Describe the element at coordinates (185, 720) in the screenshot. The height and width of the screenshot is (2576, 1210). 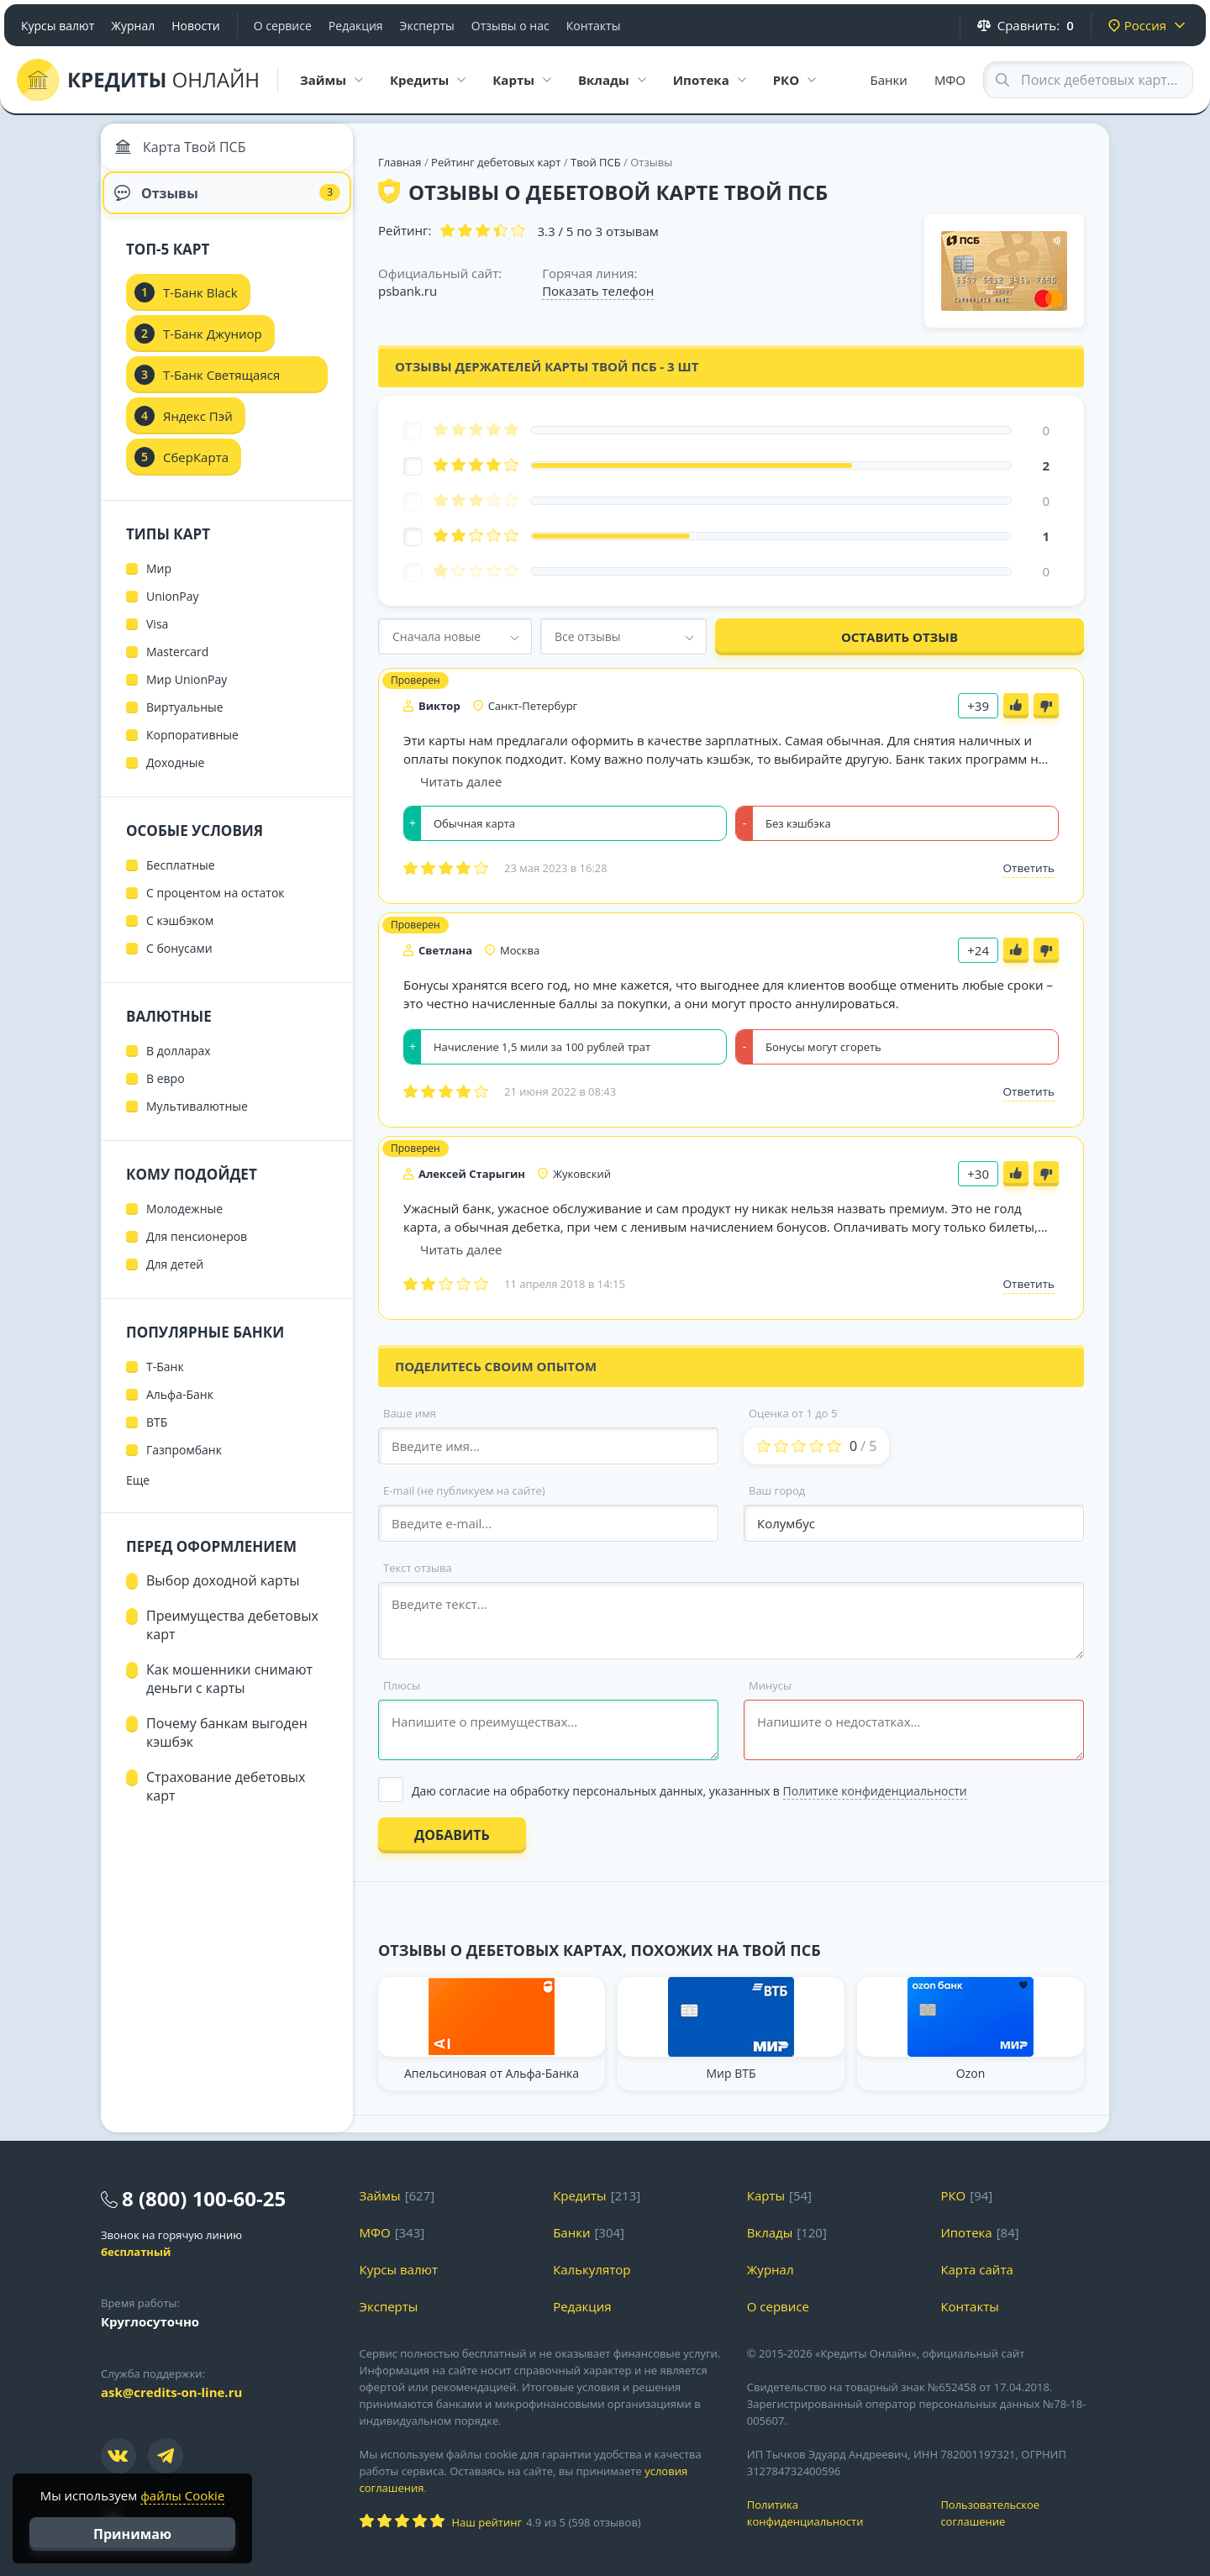
I see `Виртуальные` at that location.